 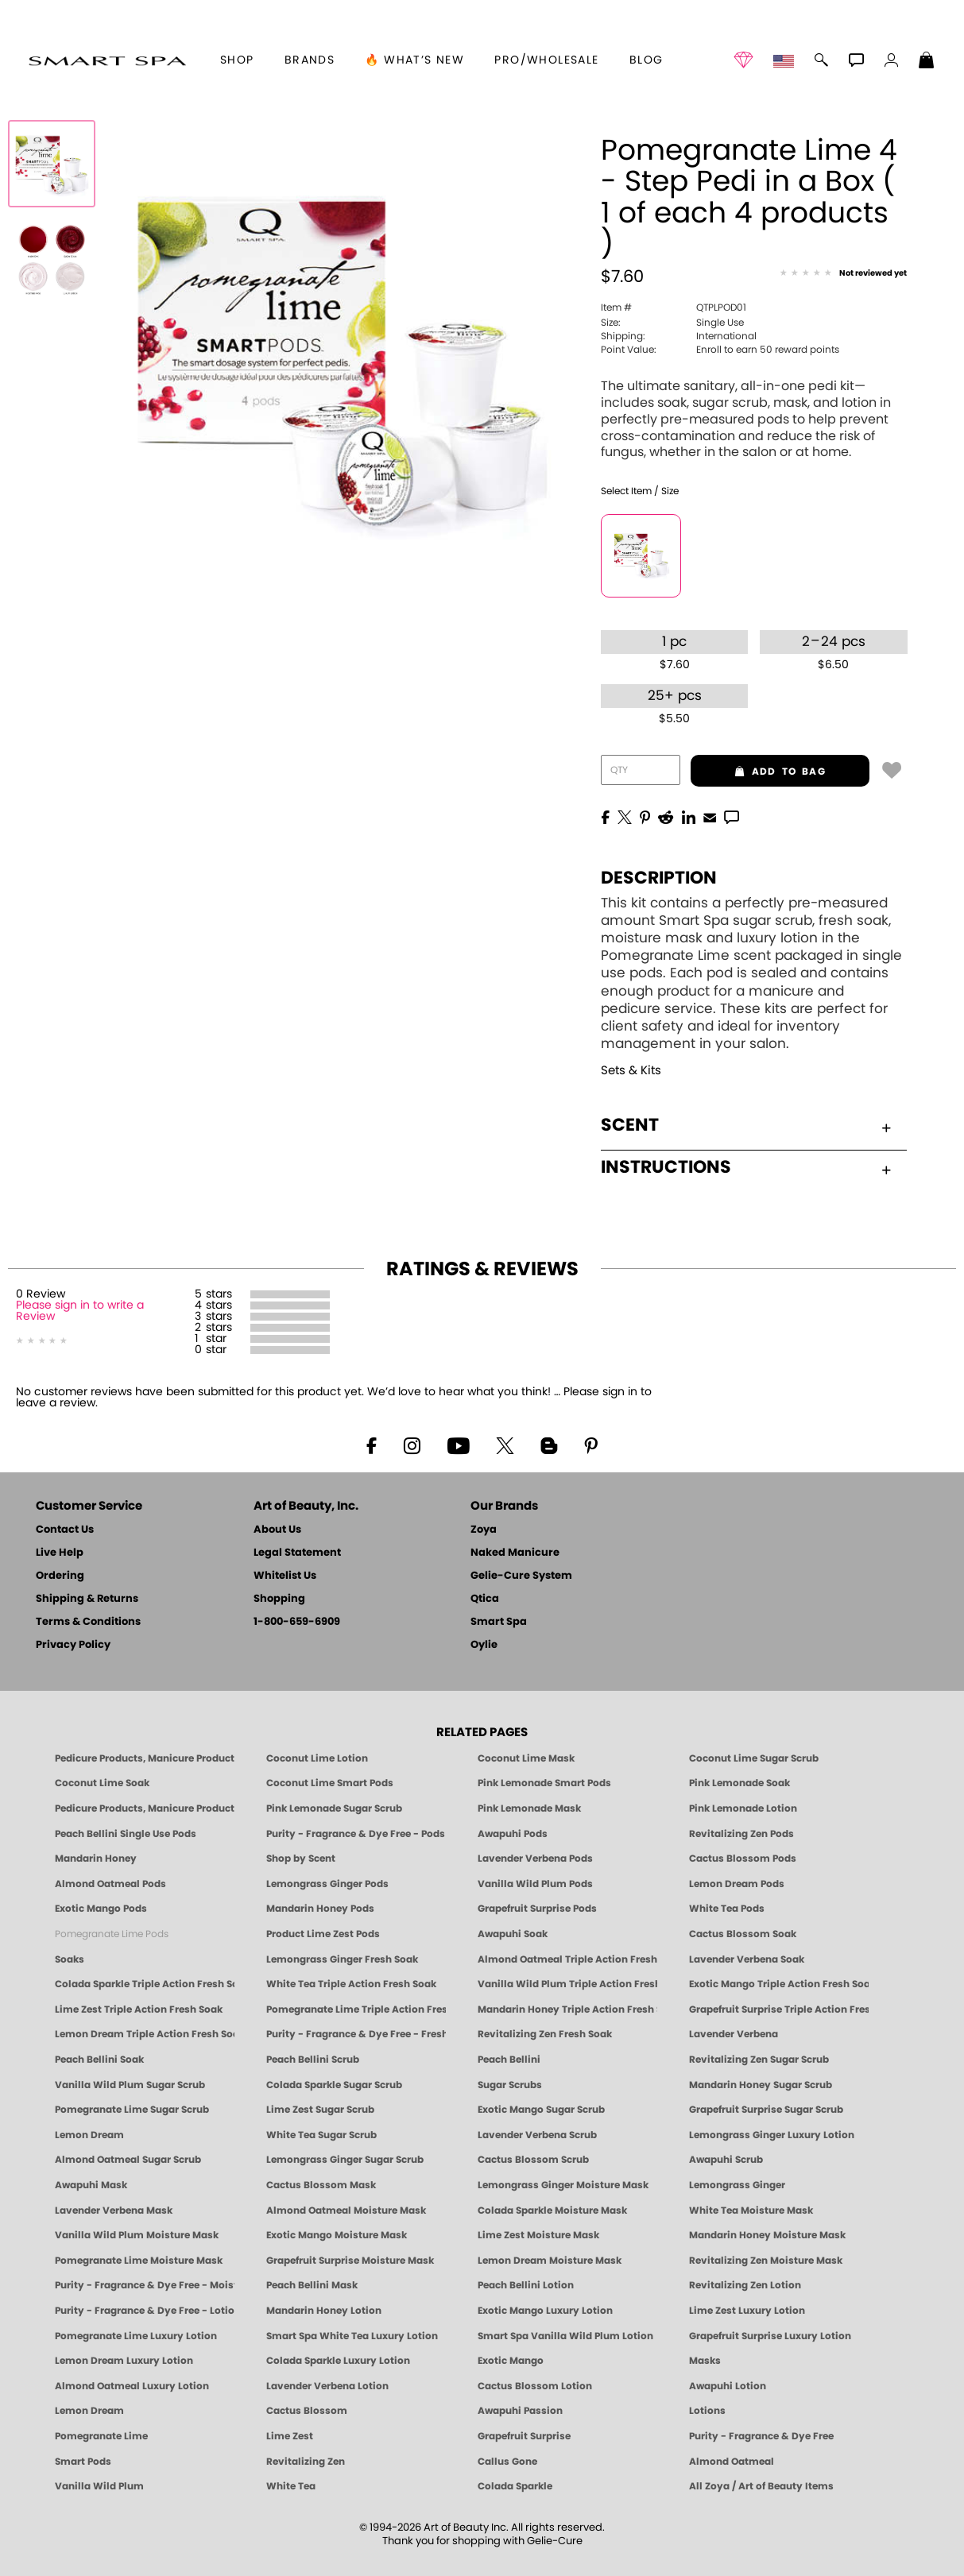 I want to click on Purity - Fragrance & Dye Free - Moisture Mask [MASK: Pedicure & Body | Purity | Smart Spa], so click(x=144, y=2285).